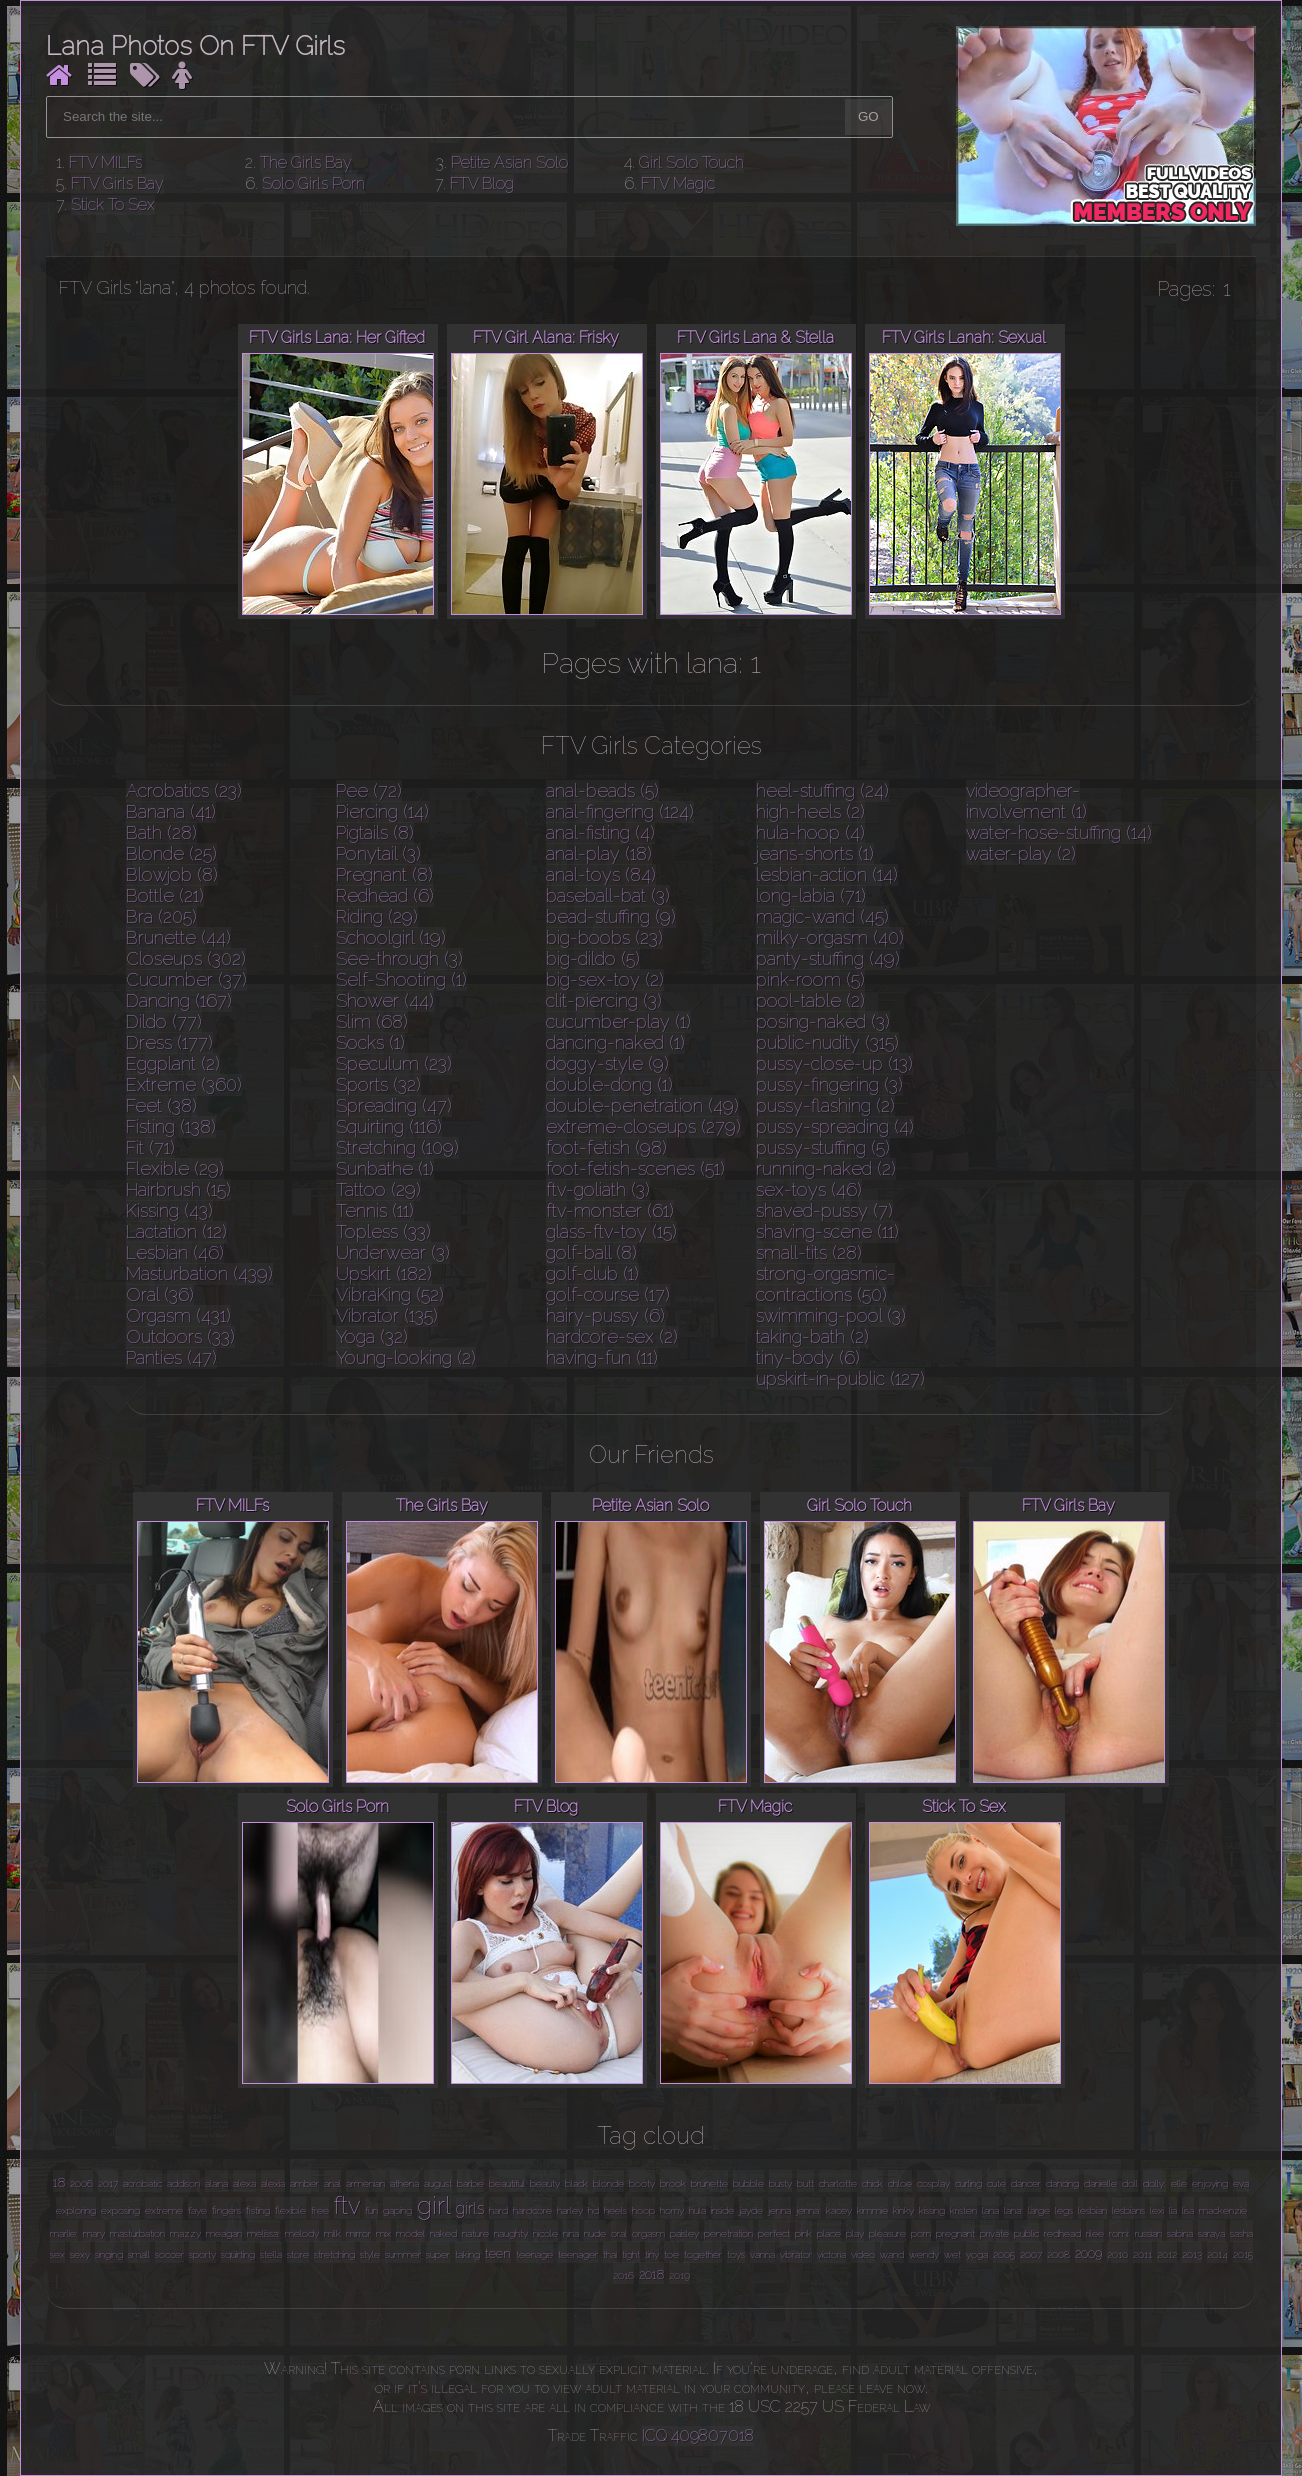 The width and height of the screenshot is (1302, 2476). I want to click on Shower (44), so click(385, 1000).